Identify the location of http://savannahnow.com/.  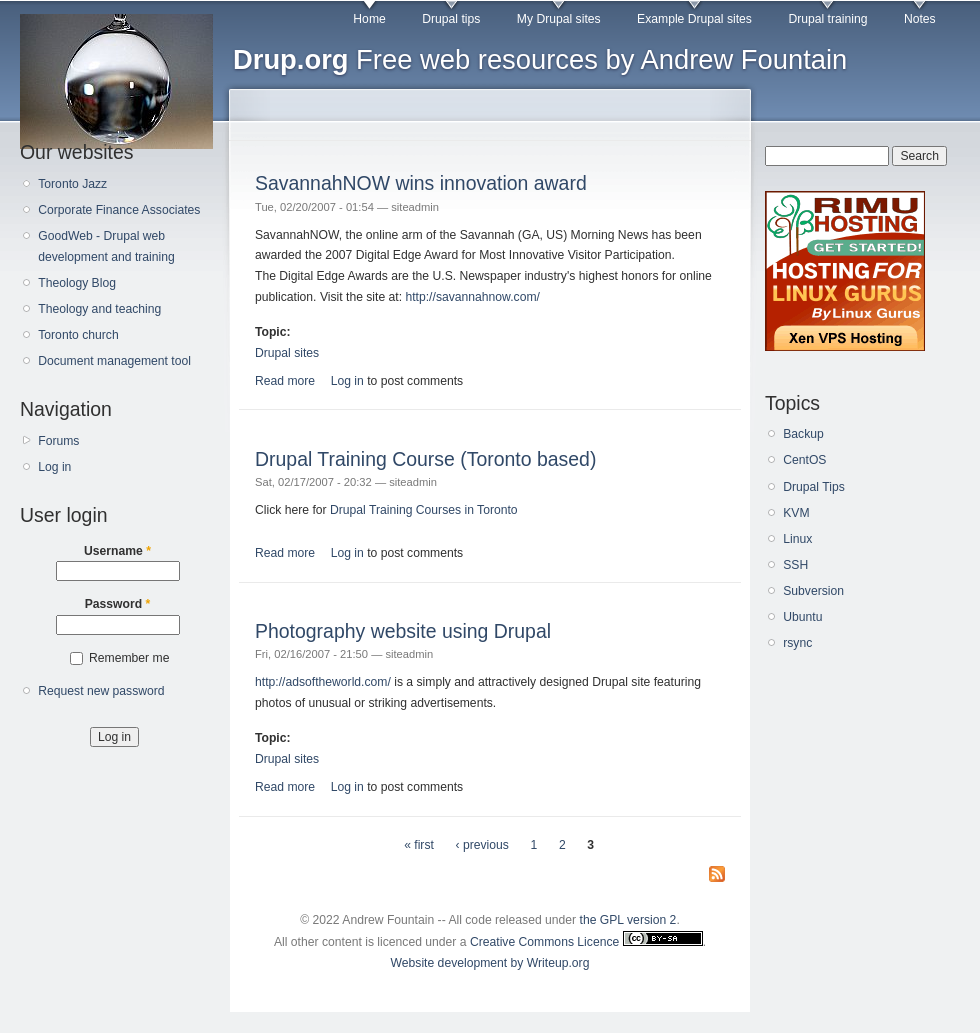
(472, 297).